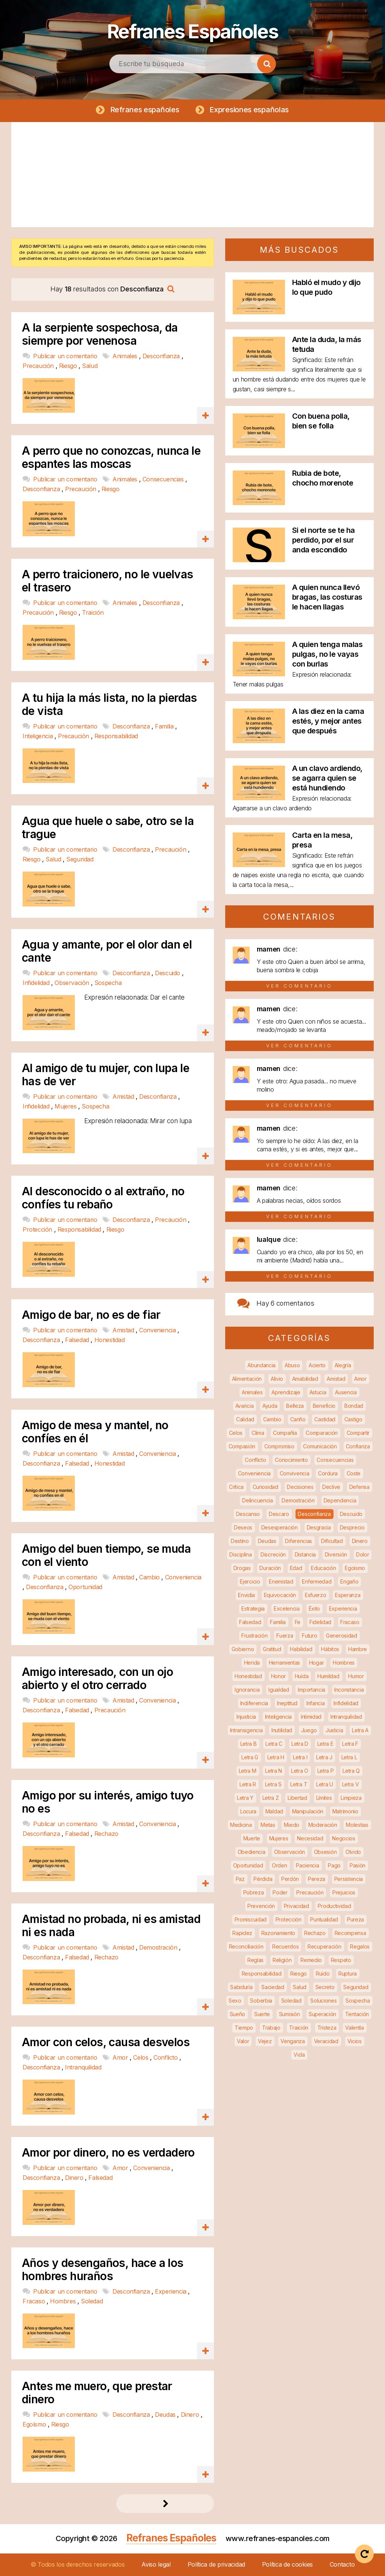 The width and height of the screenshot is (385, 2576). What do you see at coordinates (297, 1622) in the screenshot?
I see `Fe` at bounding box center [297, 1622].